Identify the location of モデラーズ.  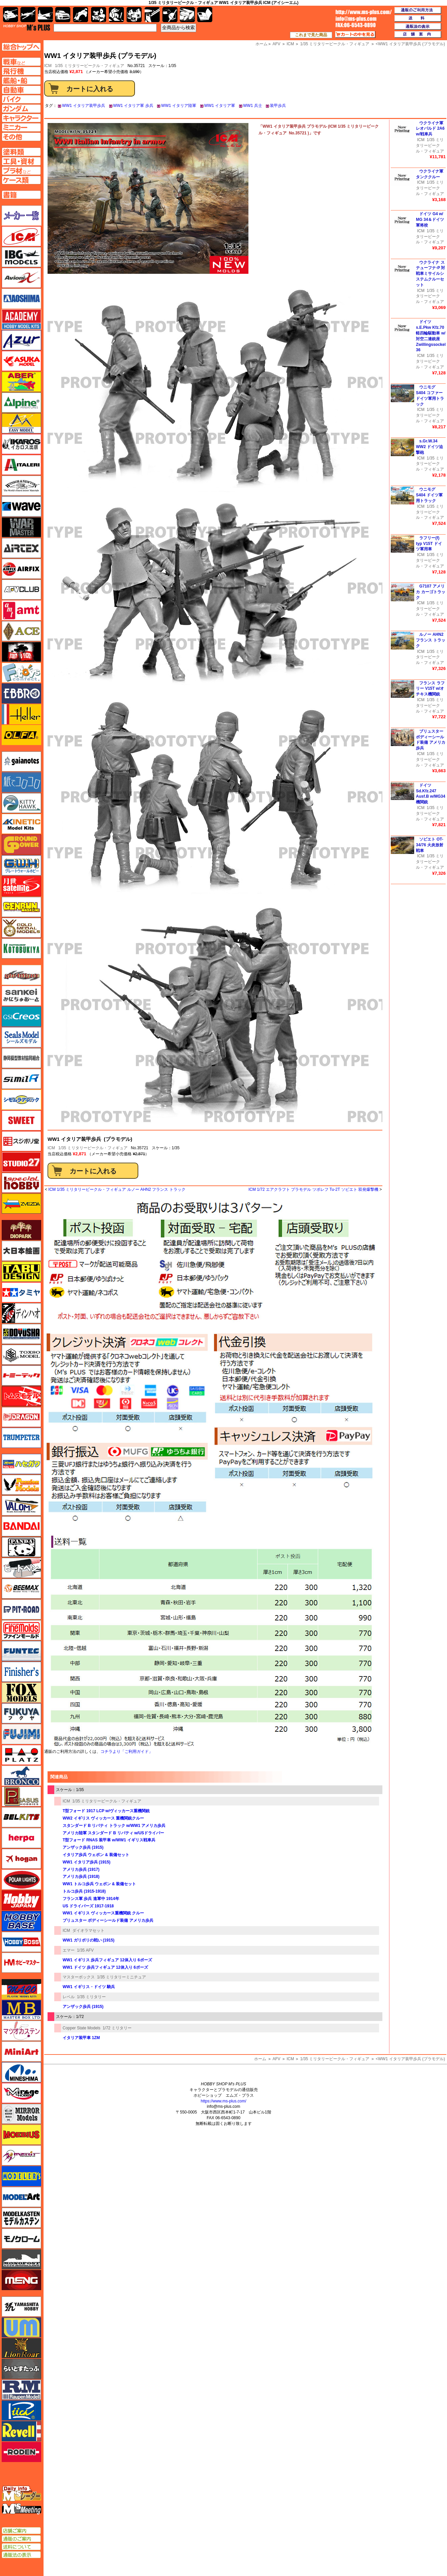
(21, 2176).